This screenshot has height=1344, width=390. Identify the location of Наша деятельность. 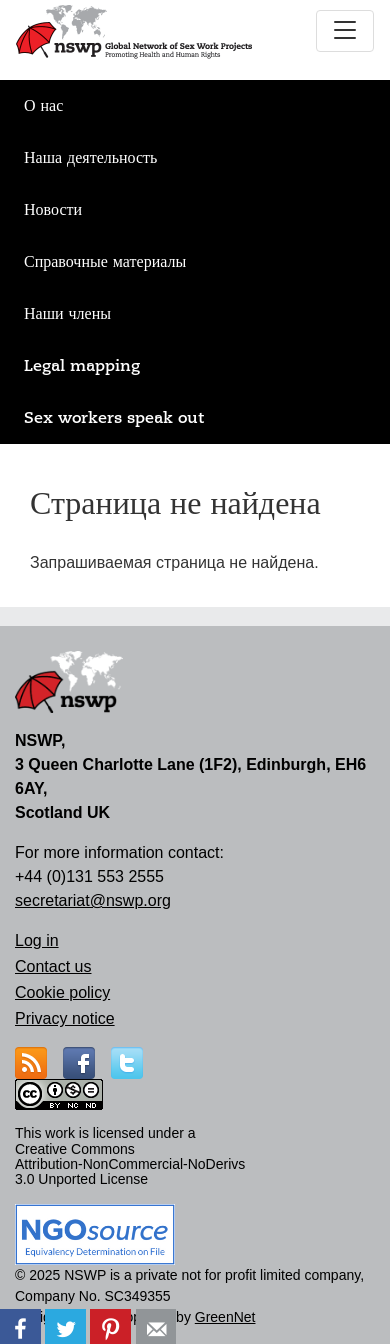
(90, 158).